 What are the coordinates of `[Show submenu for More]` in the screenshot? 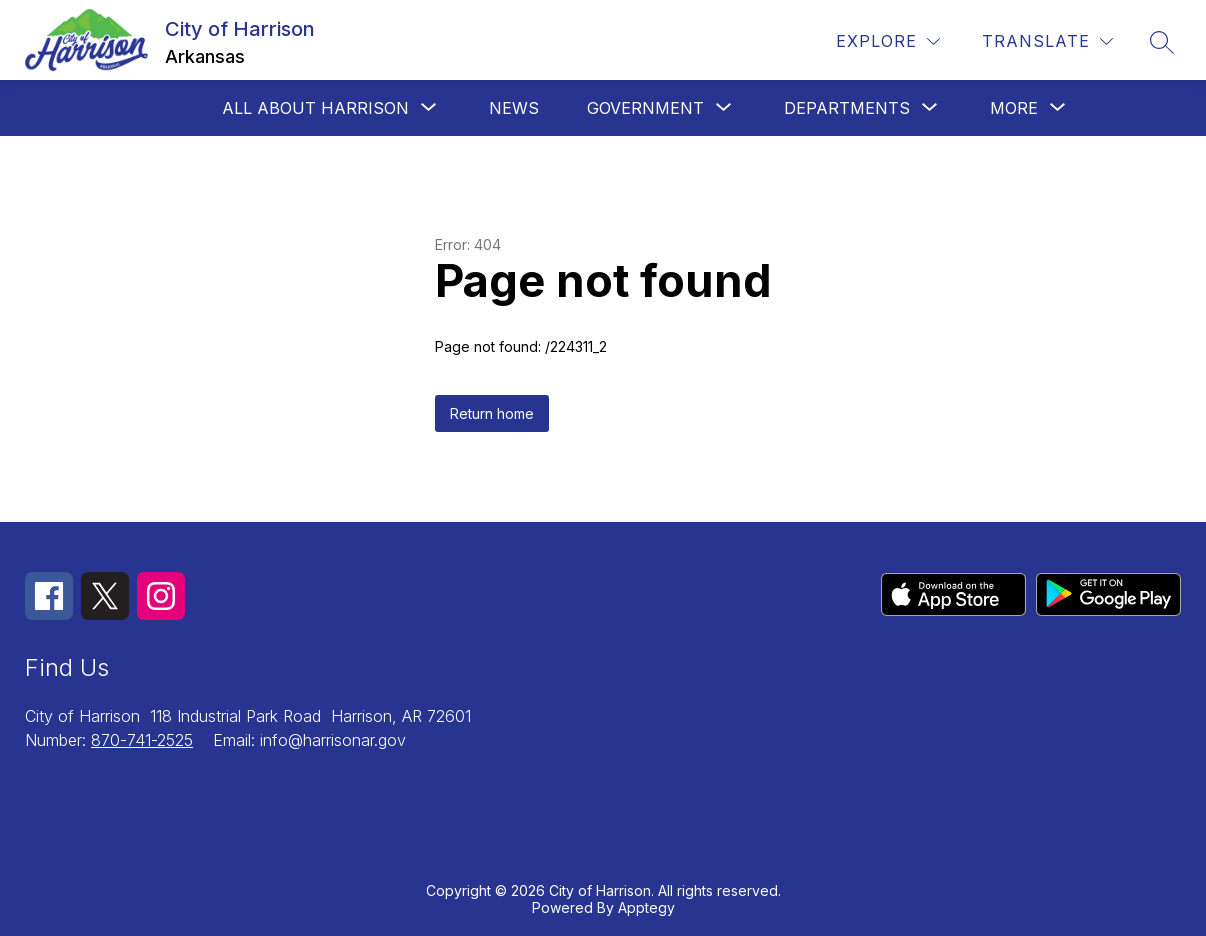 It's located at (1014, 108).